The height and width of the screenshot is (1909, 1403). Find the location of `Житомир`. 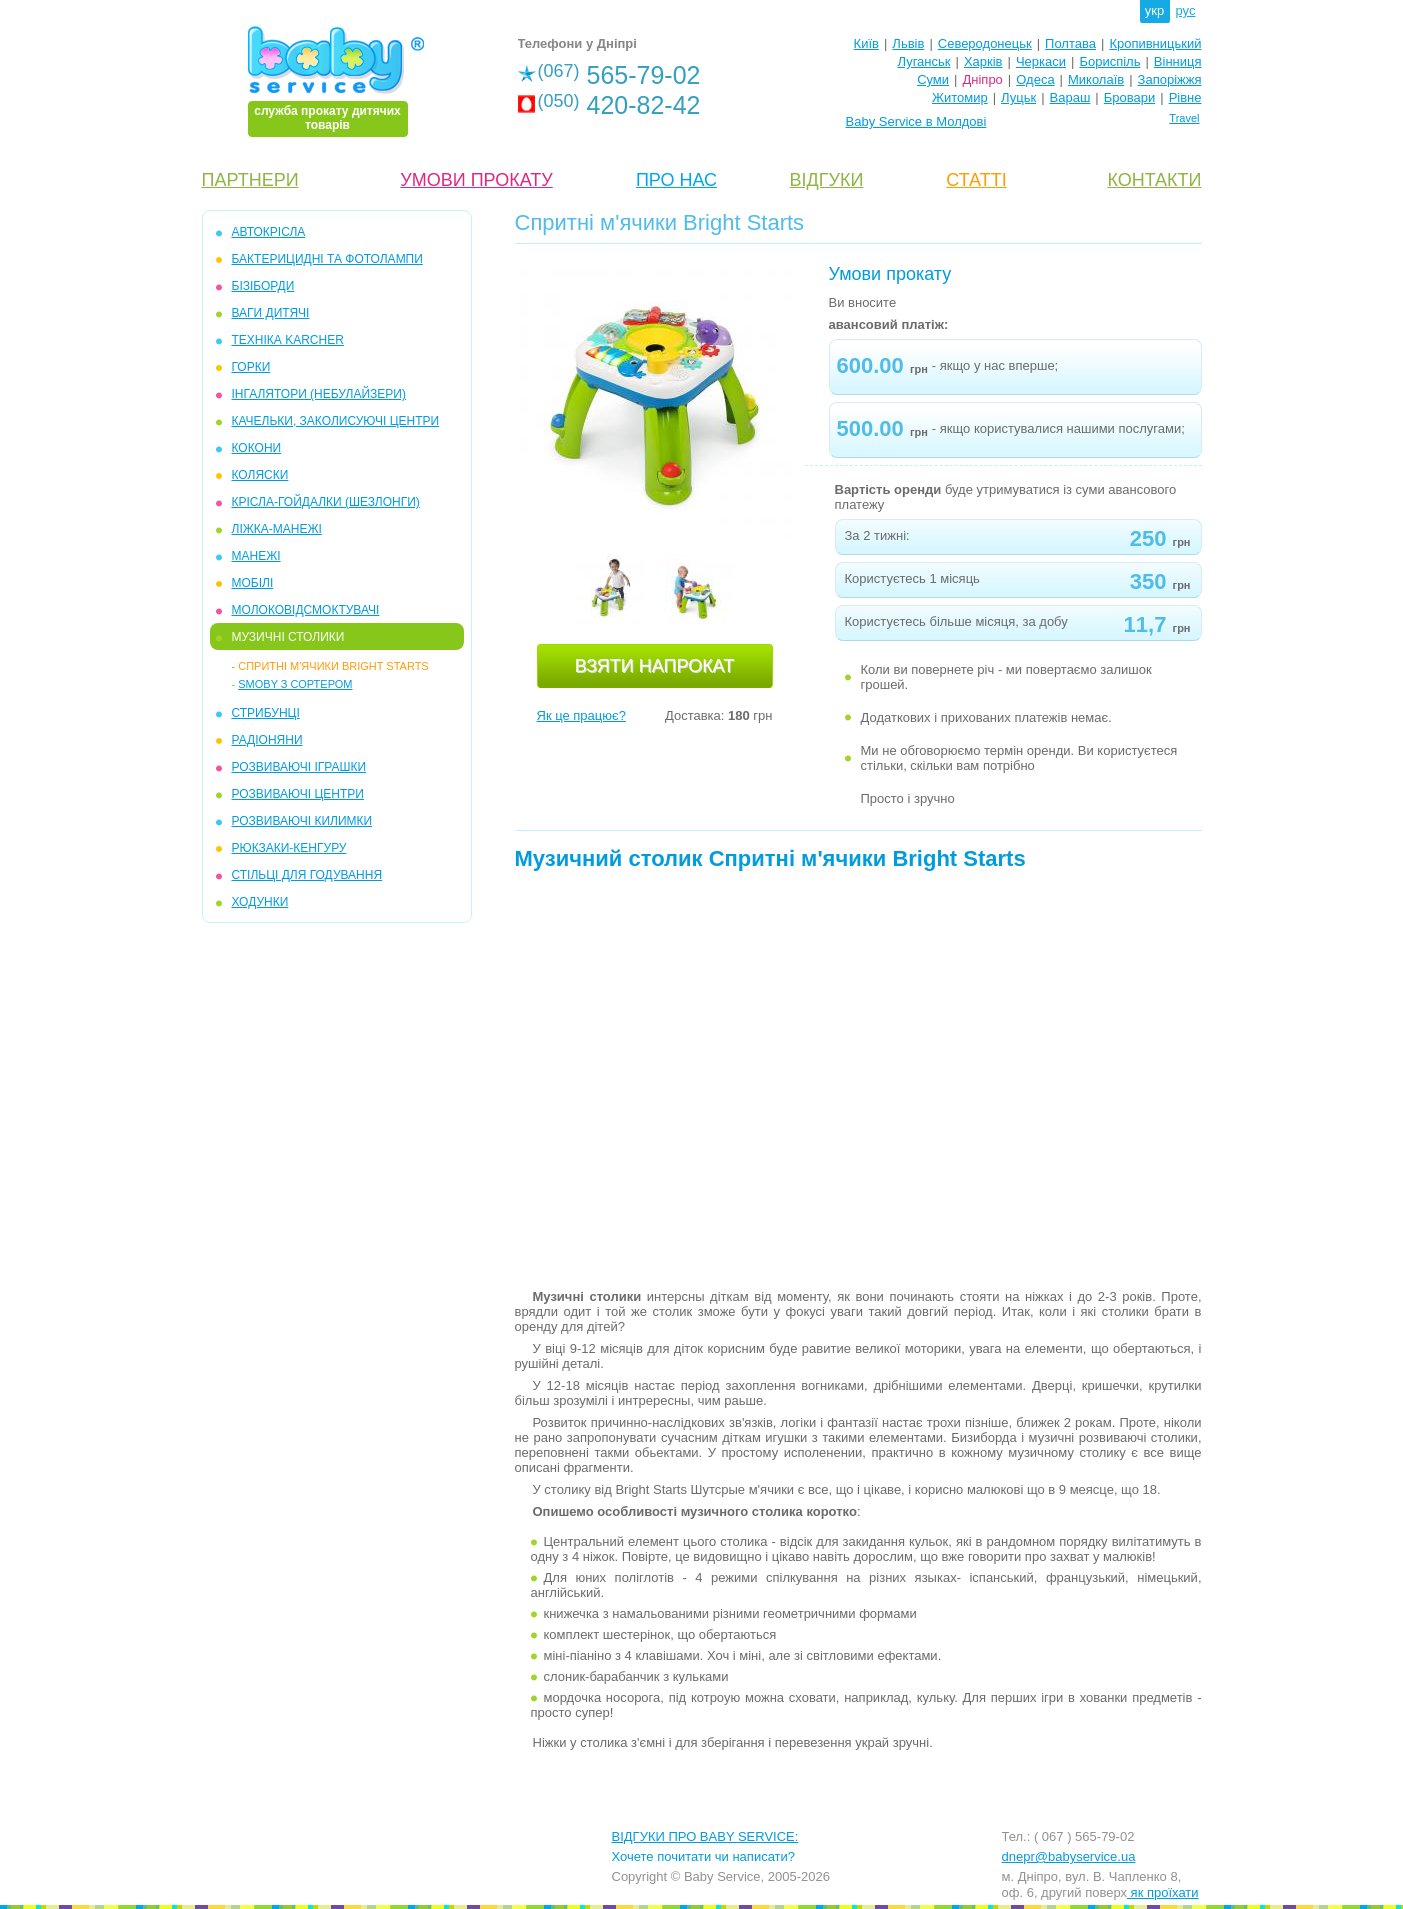

Житомир is located at coordinates (960, 97).